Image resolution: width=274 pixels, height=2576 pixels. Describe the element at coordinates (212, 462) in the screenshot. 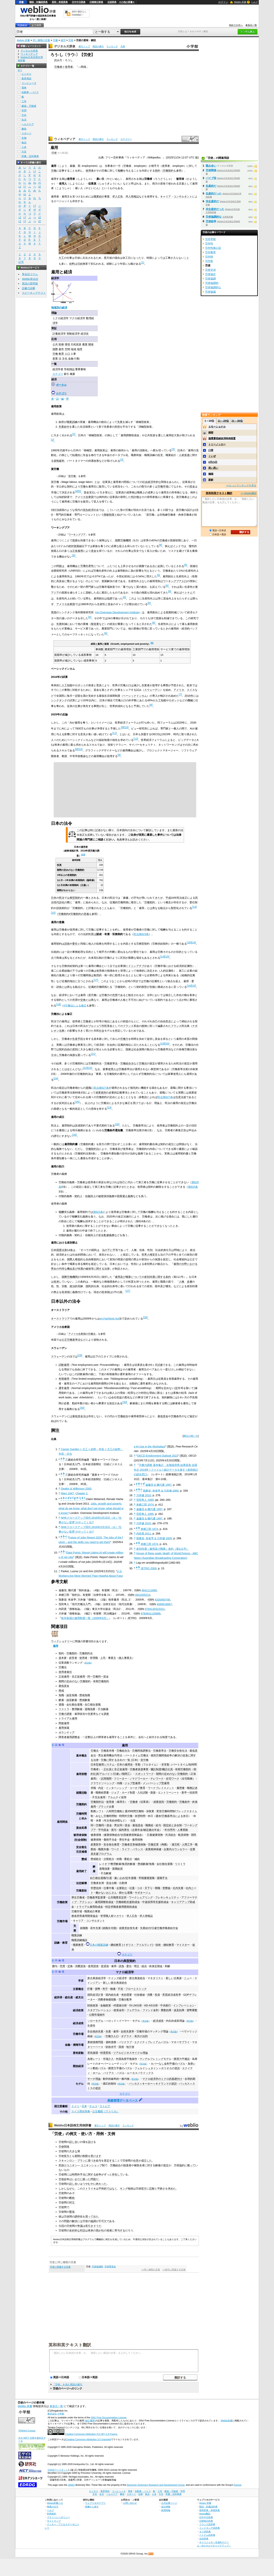

I see `4月21日` at that location.